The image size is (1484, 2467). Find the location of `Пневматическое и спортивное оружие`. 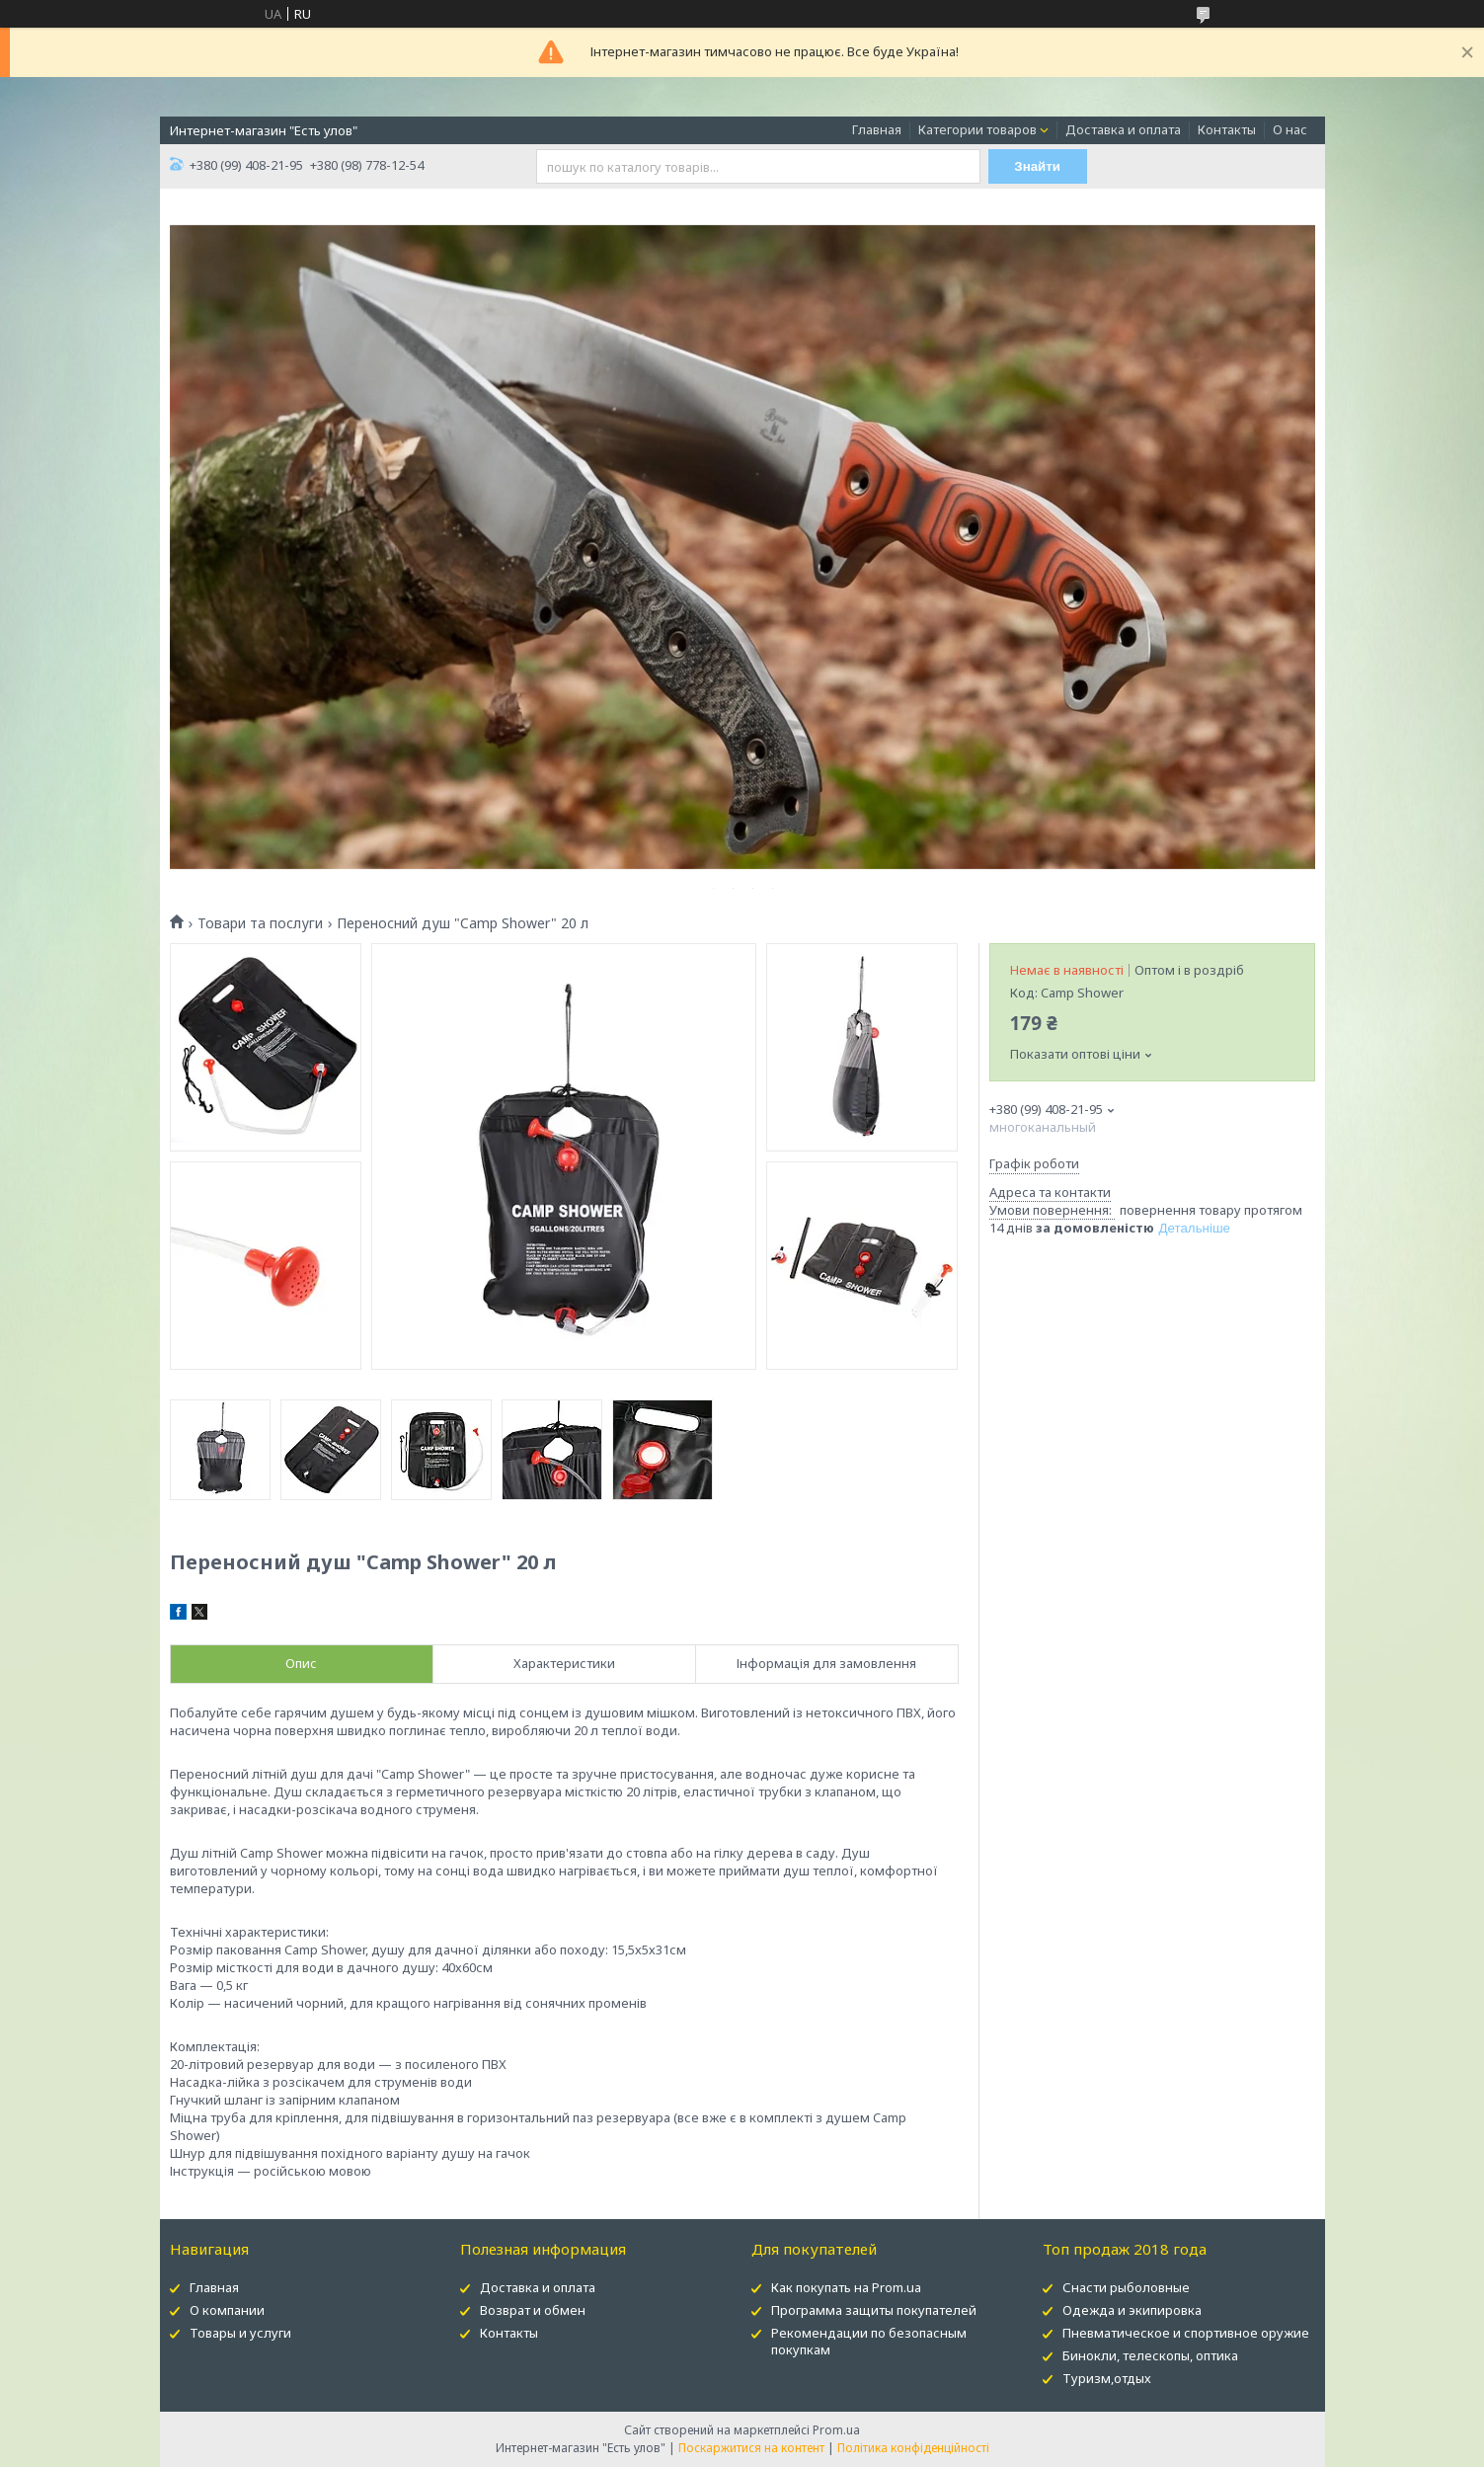

Пневматическое и спортивное оружие is located at coordinates (1185, 2333).